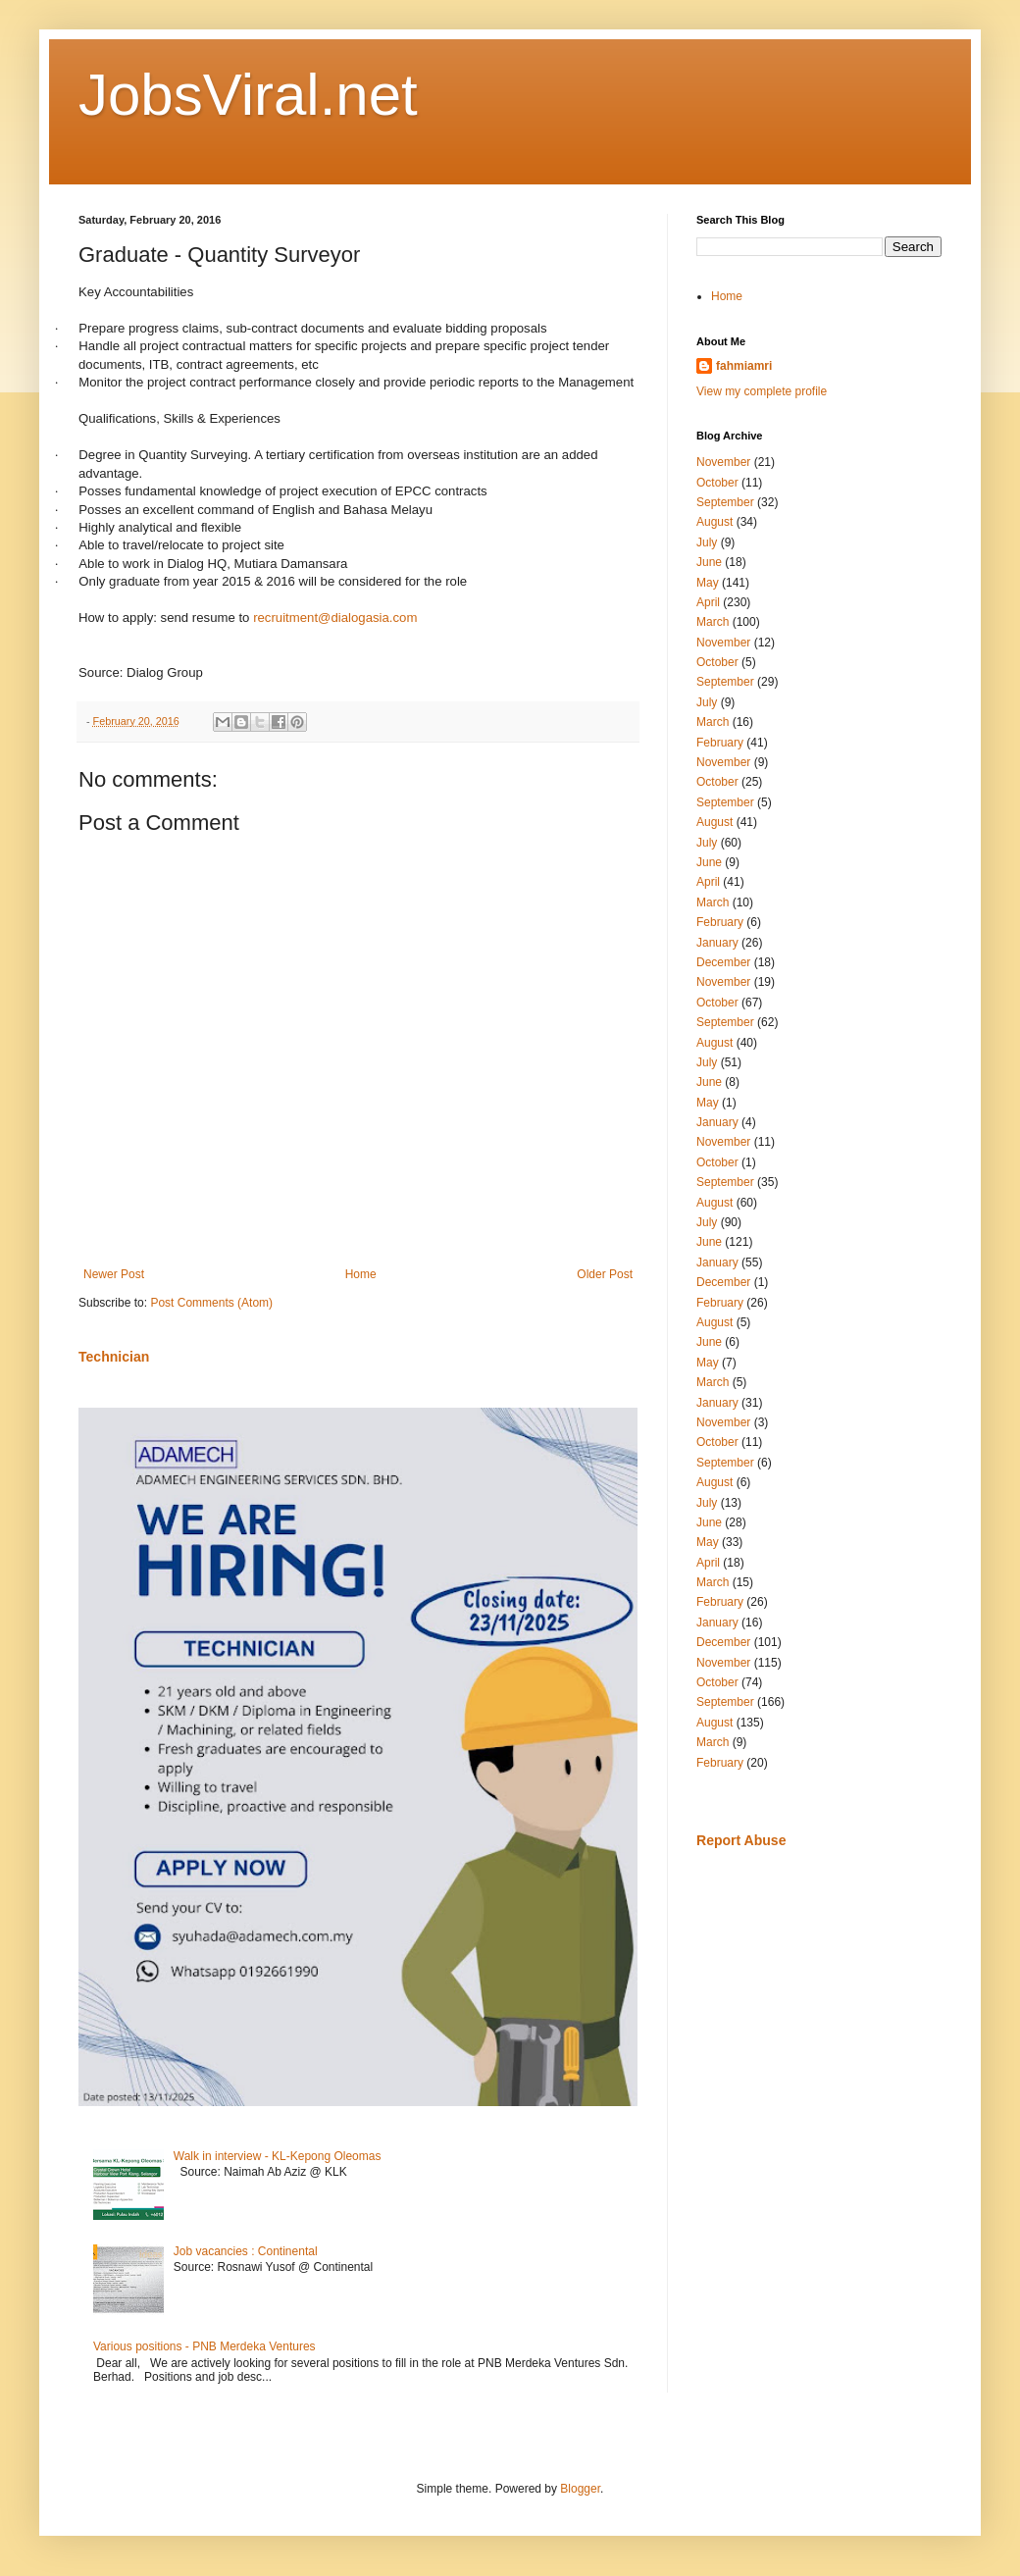 The image size is (1020, 2576). What do you see at coordinates (723, 462) in the screenshot?
I see `November` at bounding box center [723, 462].